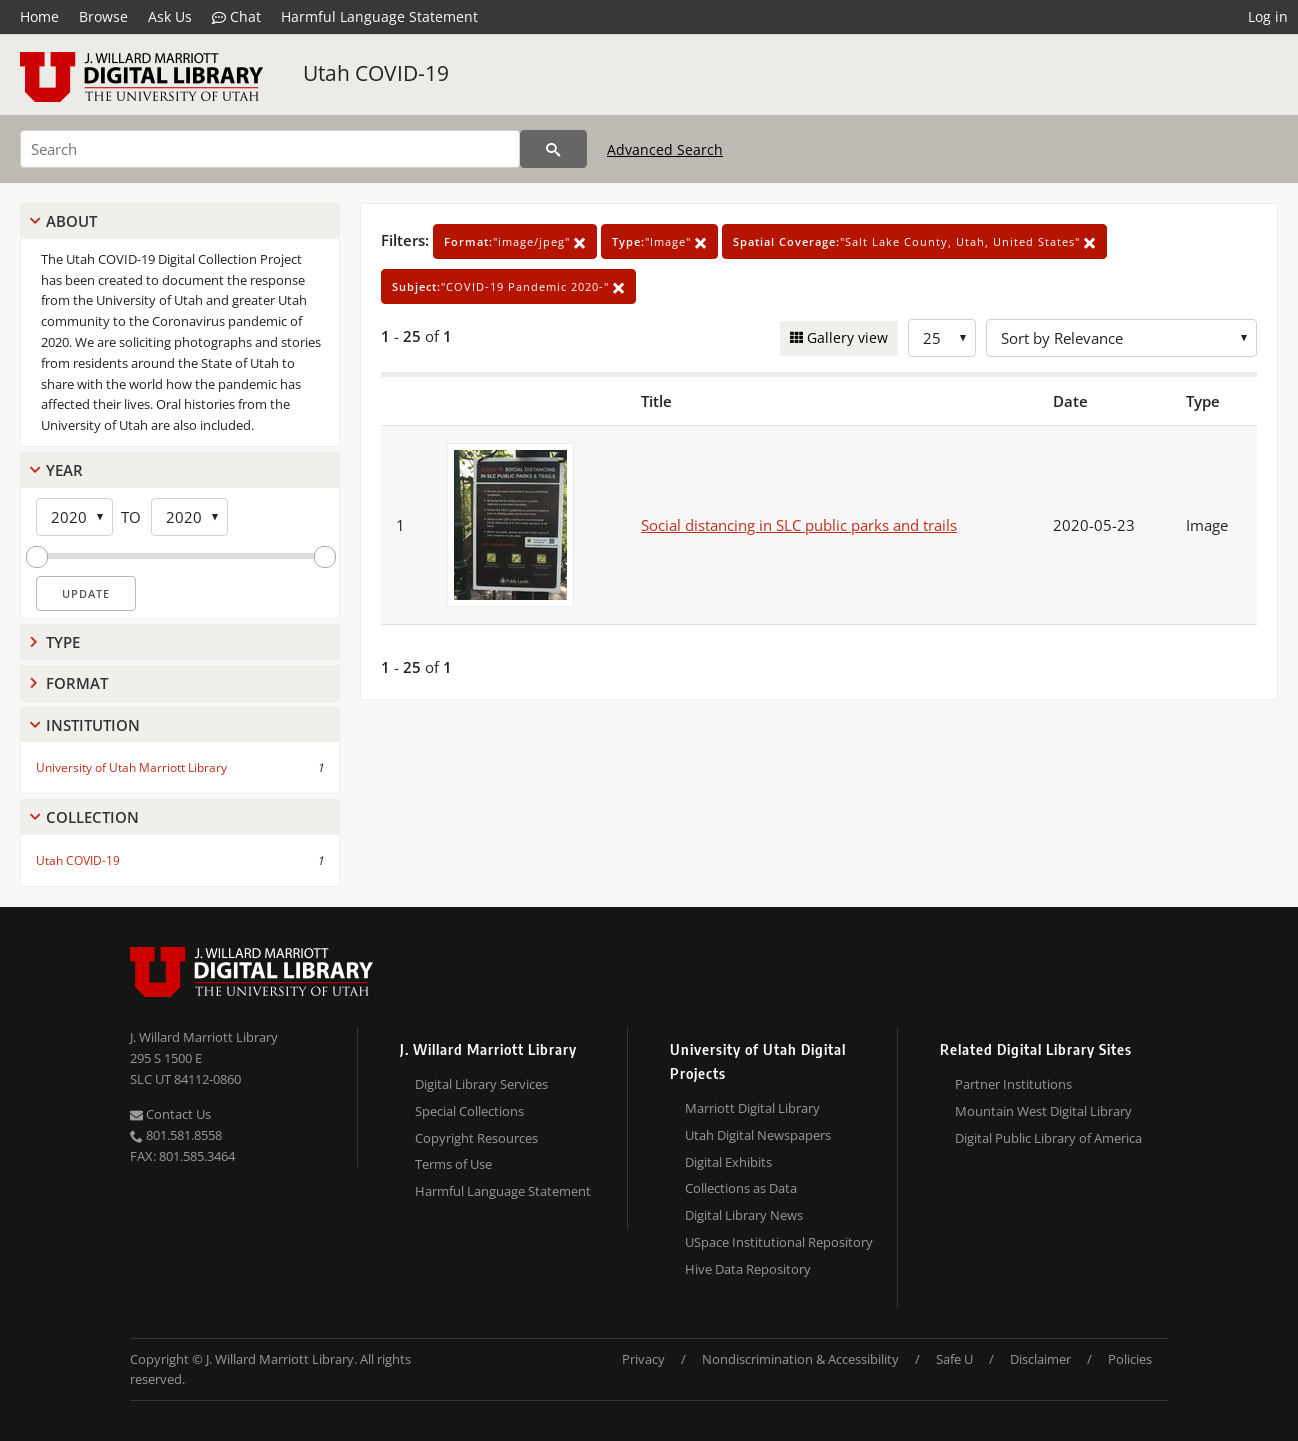  What do you see at coordinates (204, 1037) in the screenshot?
I see `J. Willard Marriott Library` at bounding box center [204, 1037].